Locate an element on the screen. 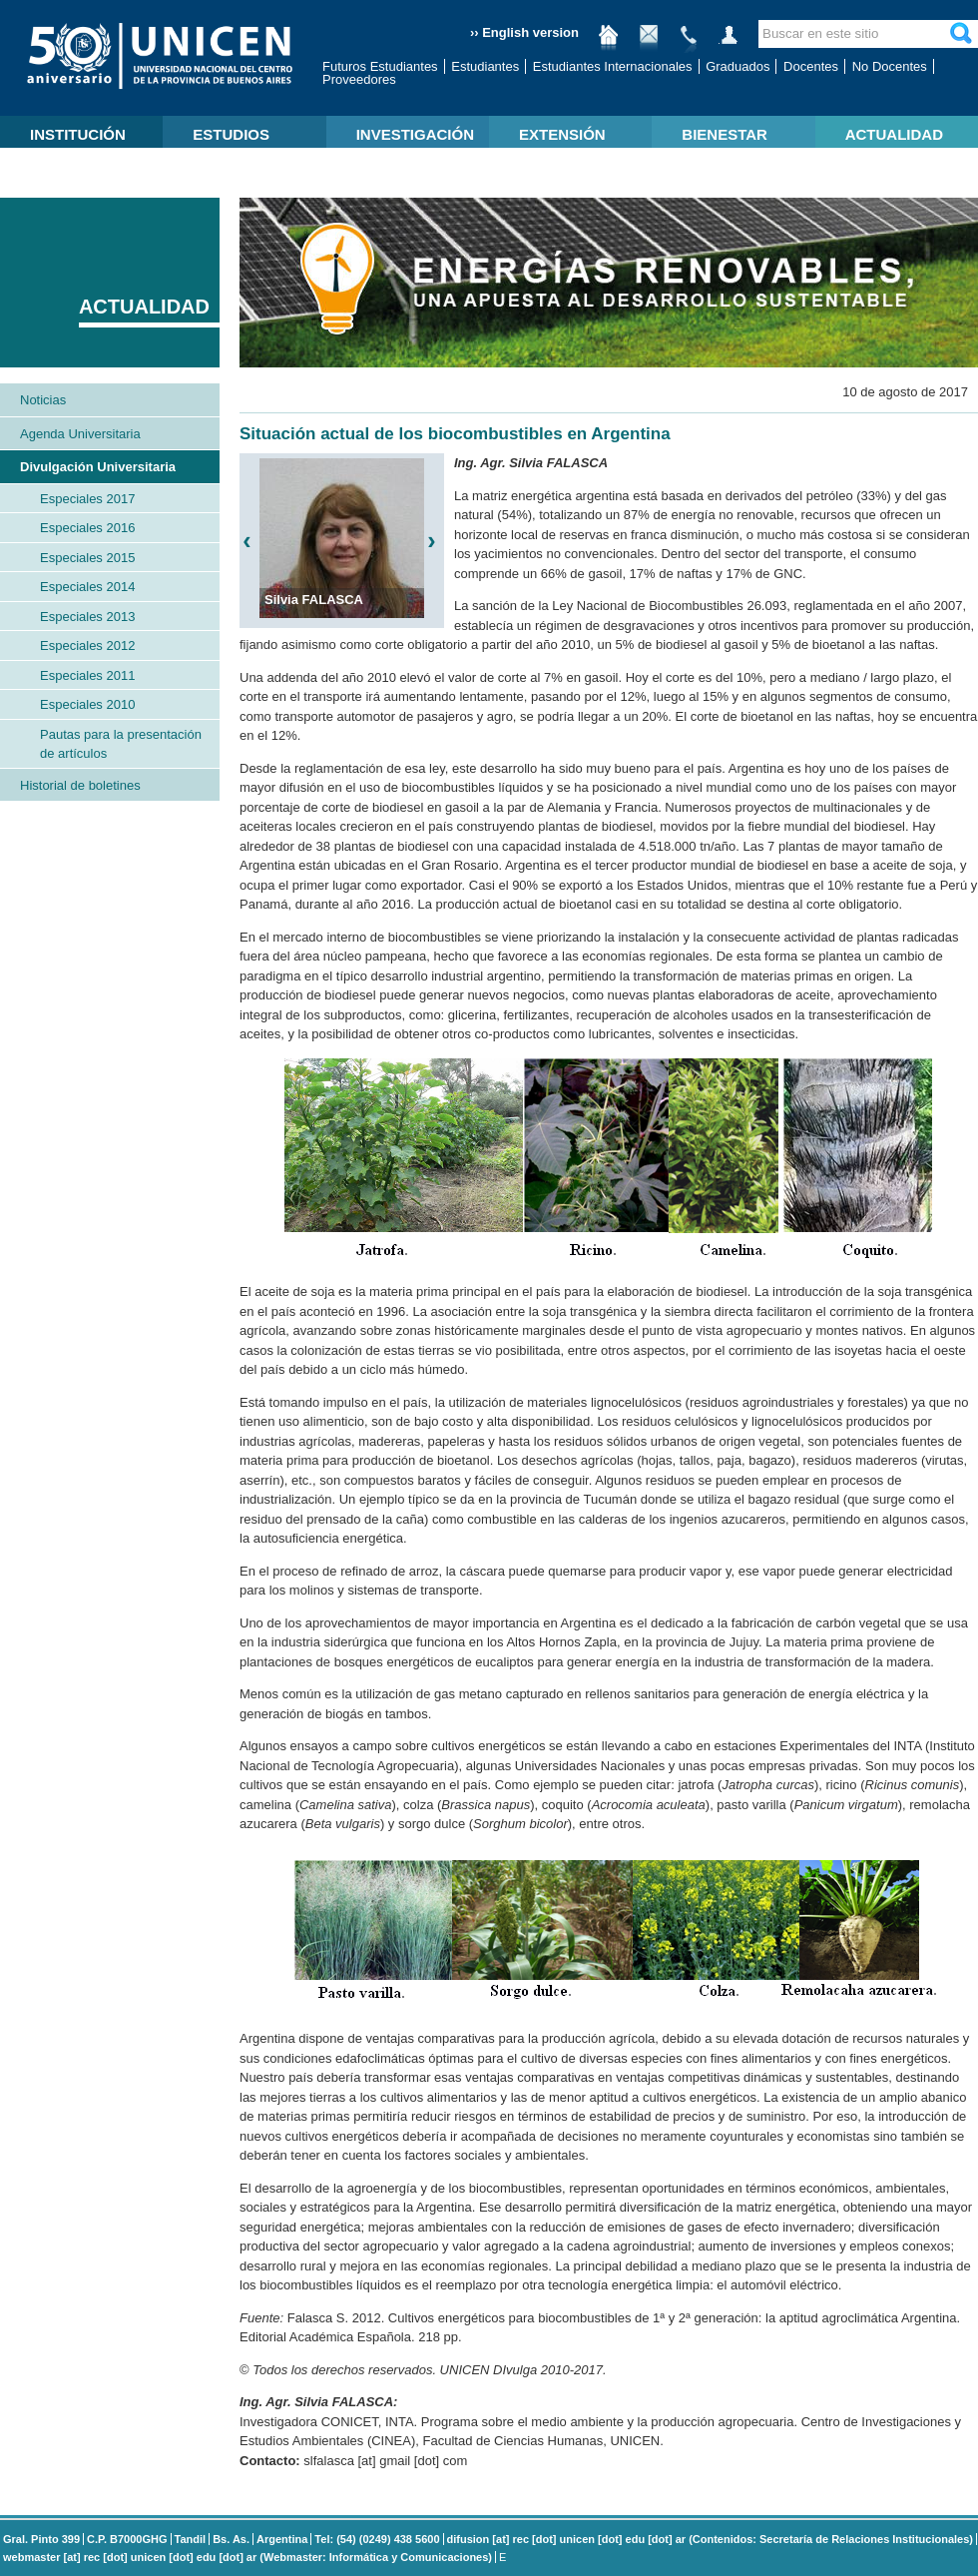 The height and width of the screenshot is (2576, 978). ESTUDIOS is located at coordinates (231, 134).